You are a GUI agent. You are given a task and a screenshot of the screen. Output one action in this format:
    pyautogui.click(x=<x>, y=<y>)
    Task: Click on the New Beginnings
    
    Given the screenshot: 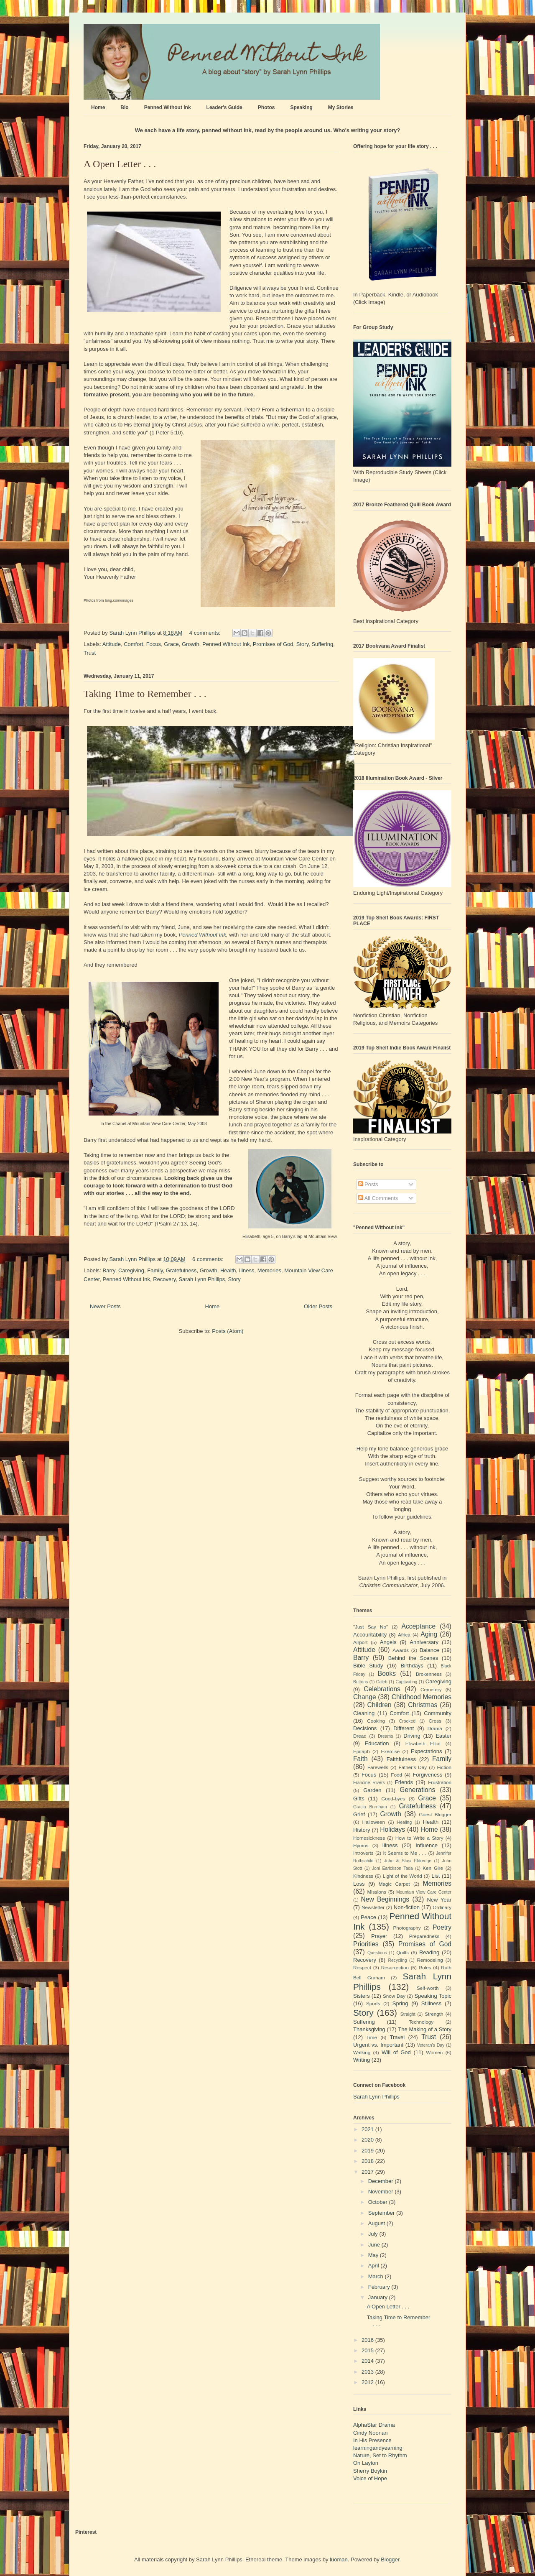 What is the action you would take?
    pyautogui.click(x=385, y=1899)
    